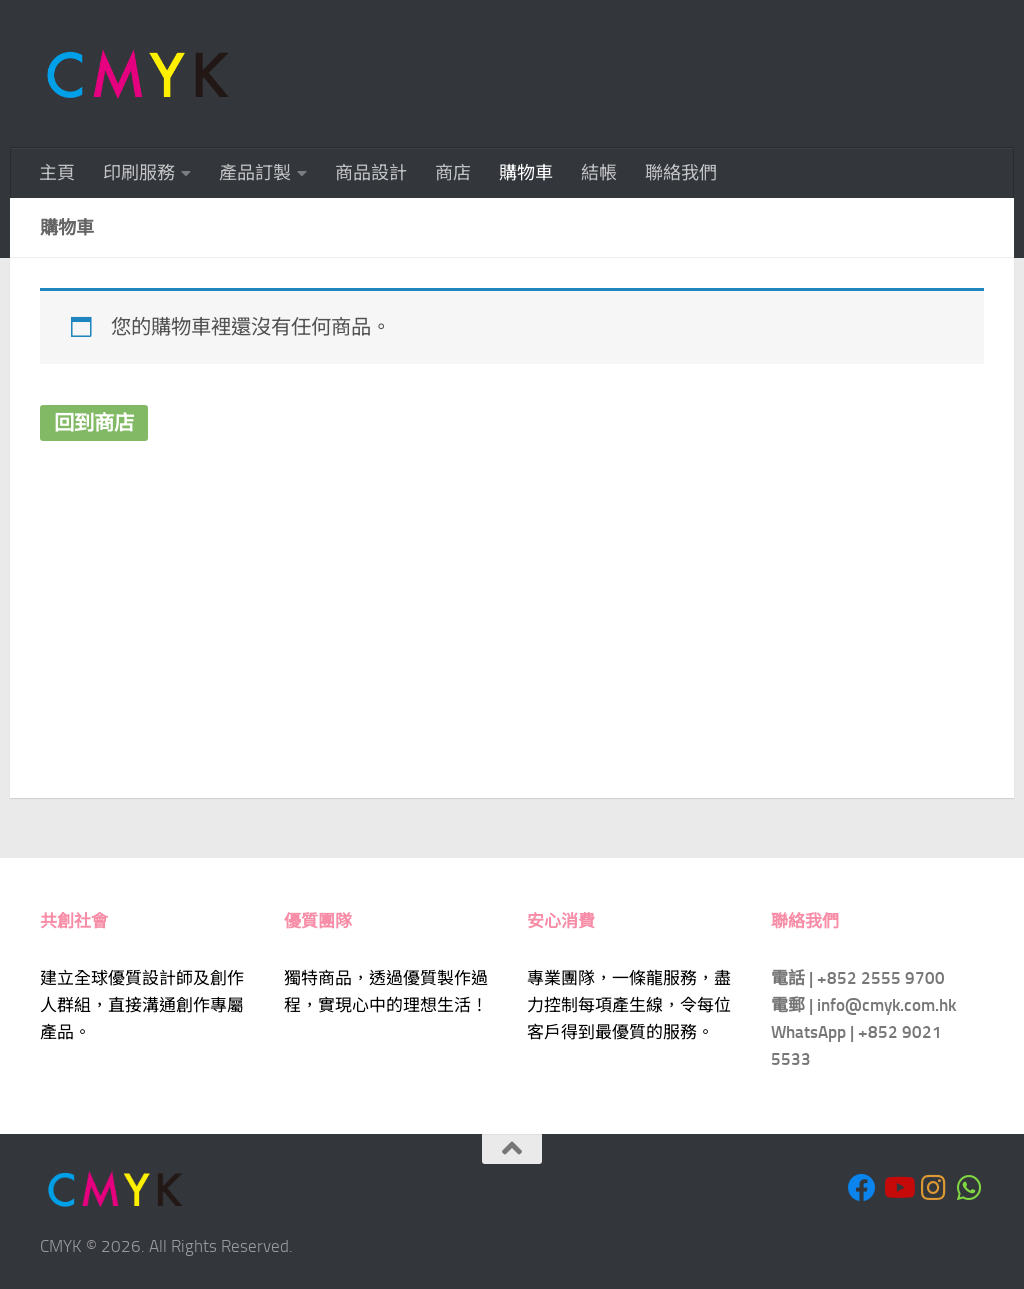 The image size is (1024, 1289). Describe the element at coordinates (371, 173) in the screenshot. I see `商品設計` at that location.